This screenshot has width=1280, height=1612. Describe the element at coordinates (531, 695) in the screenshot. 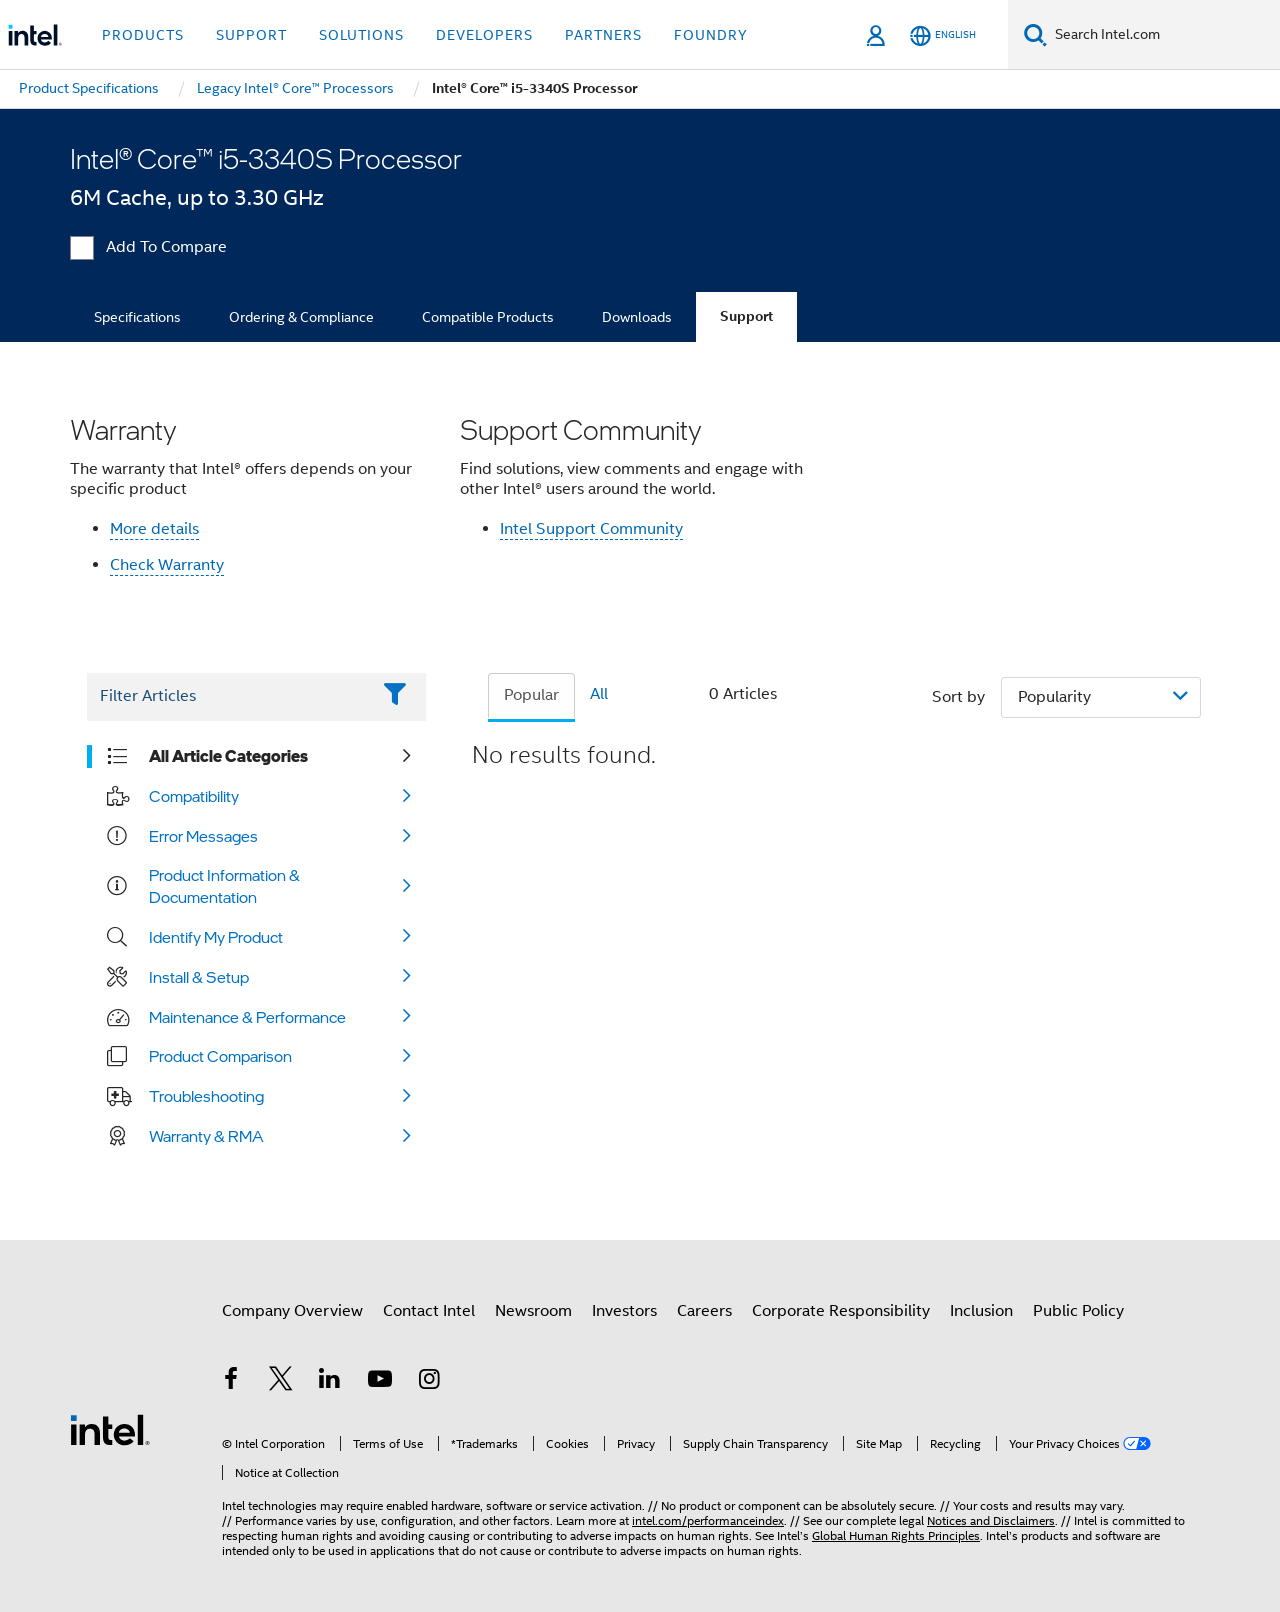

I see `Popular [tab]` at that location.